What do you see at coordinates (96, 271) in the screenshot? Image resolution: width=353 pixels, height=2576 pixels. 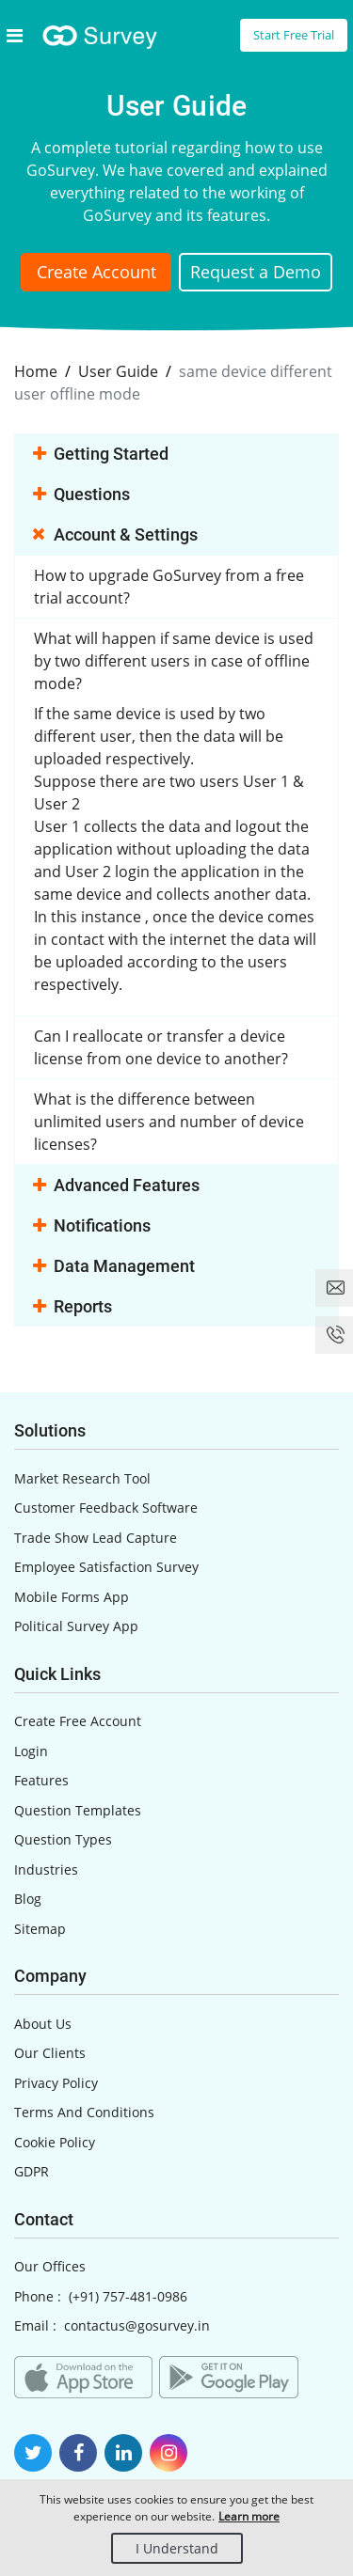 I see `Create Account` at bounding box center [96, 271].